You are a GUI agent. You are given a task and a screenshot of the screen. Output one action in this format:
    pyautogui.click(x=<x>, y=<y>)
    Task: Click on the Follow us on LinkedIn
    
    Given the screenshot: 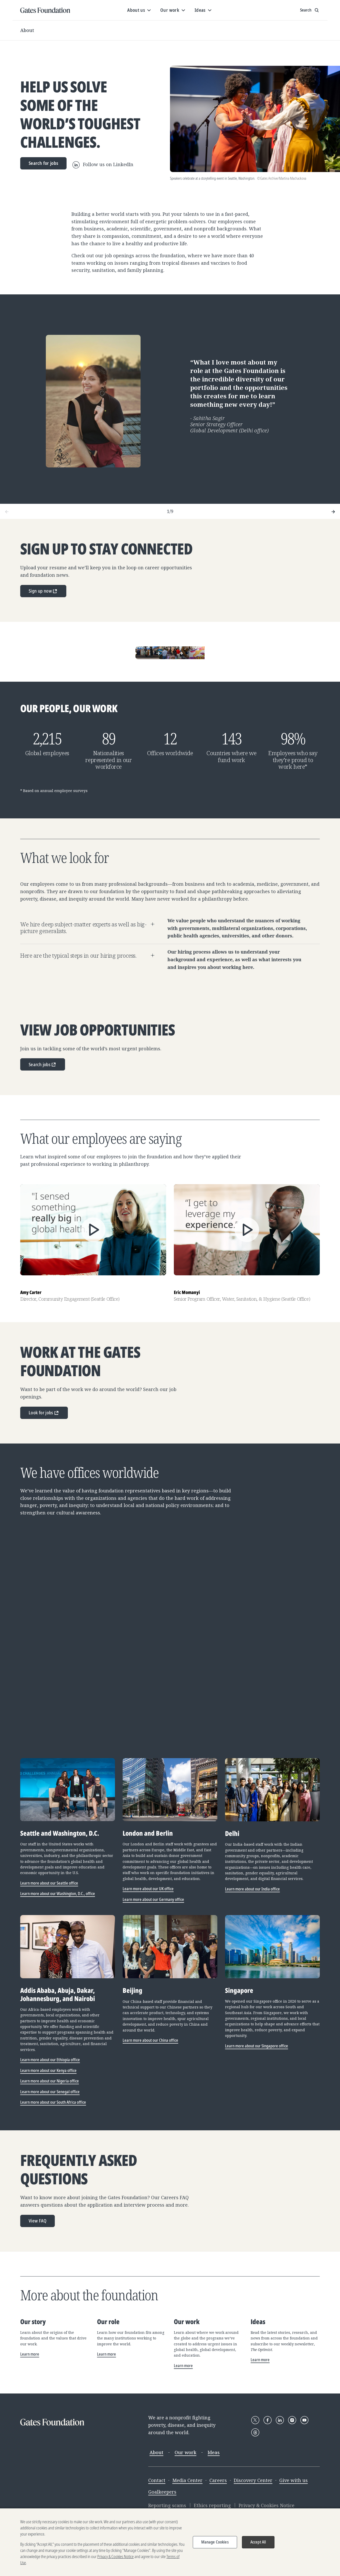 What is the action you would take?
    pyautogui.click(x=108, y=164)
    